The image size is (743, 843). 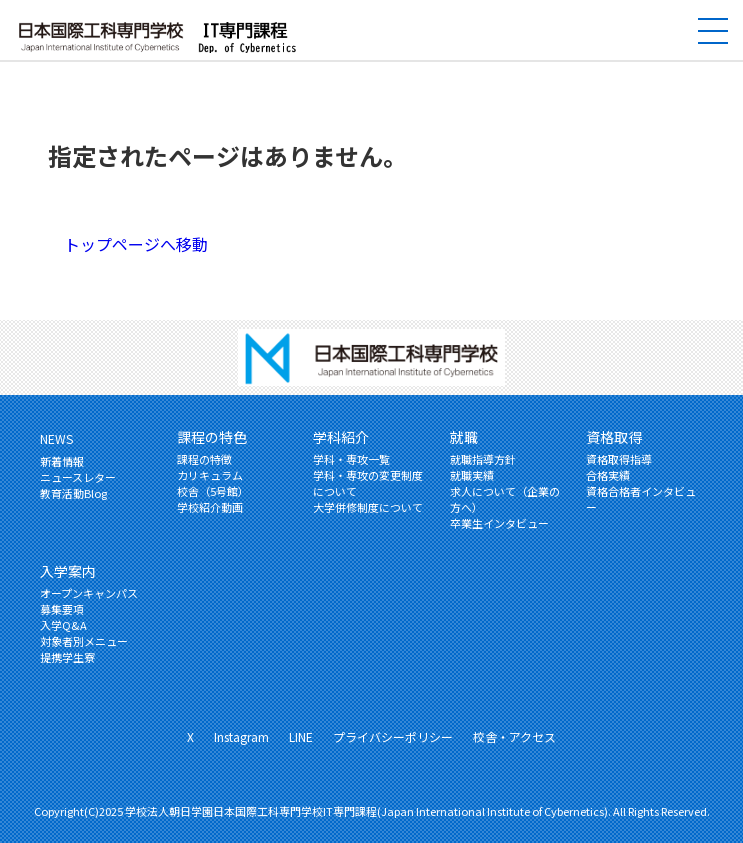 What do you see at coordinates (213, 491) in the screenshot?
I see `校舎（5号館）` at bounding box center [213, 491].